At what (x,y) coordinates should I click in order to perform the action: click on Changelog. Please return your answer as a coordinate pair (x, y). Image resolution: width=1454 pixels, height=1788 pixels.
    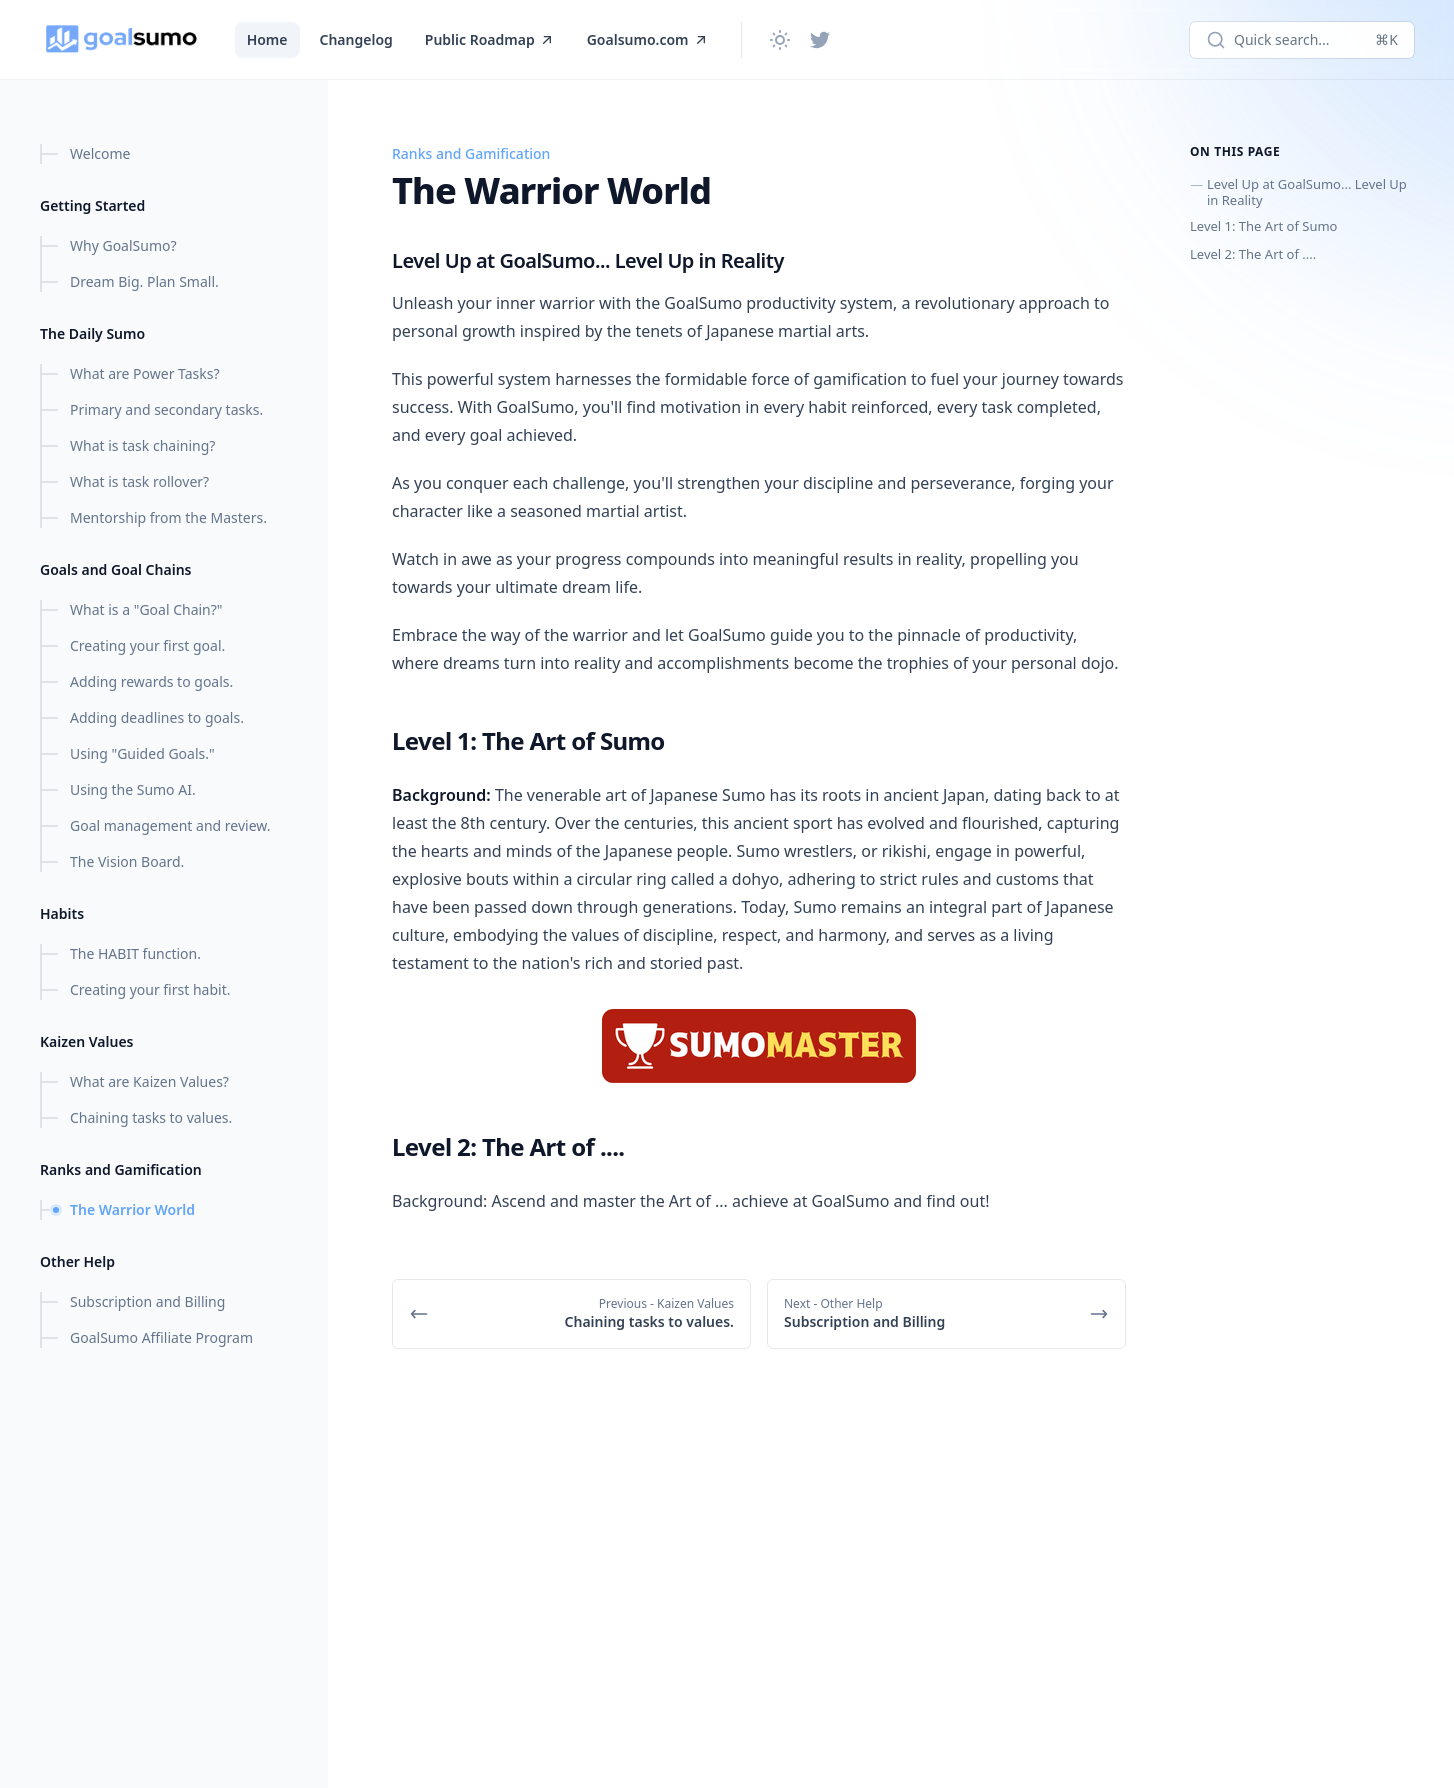
    Looking at the image, I should click on (356, 39).